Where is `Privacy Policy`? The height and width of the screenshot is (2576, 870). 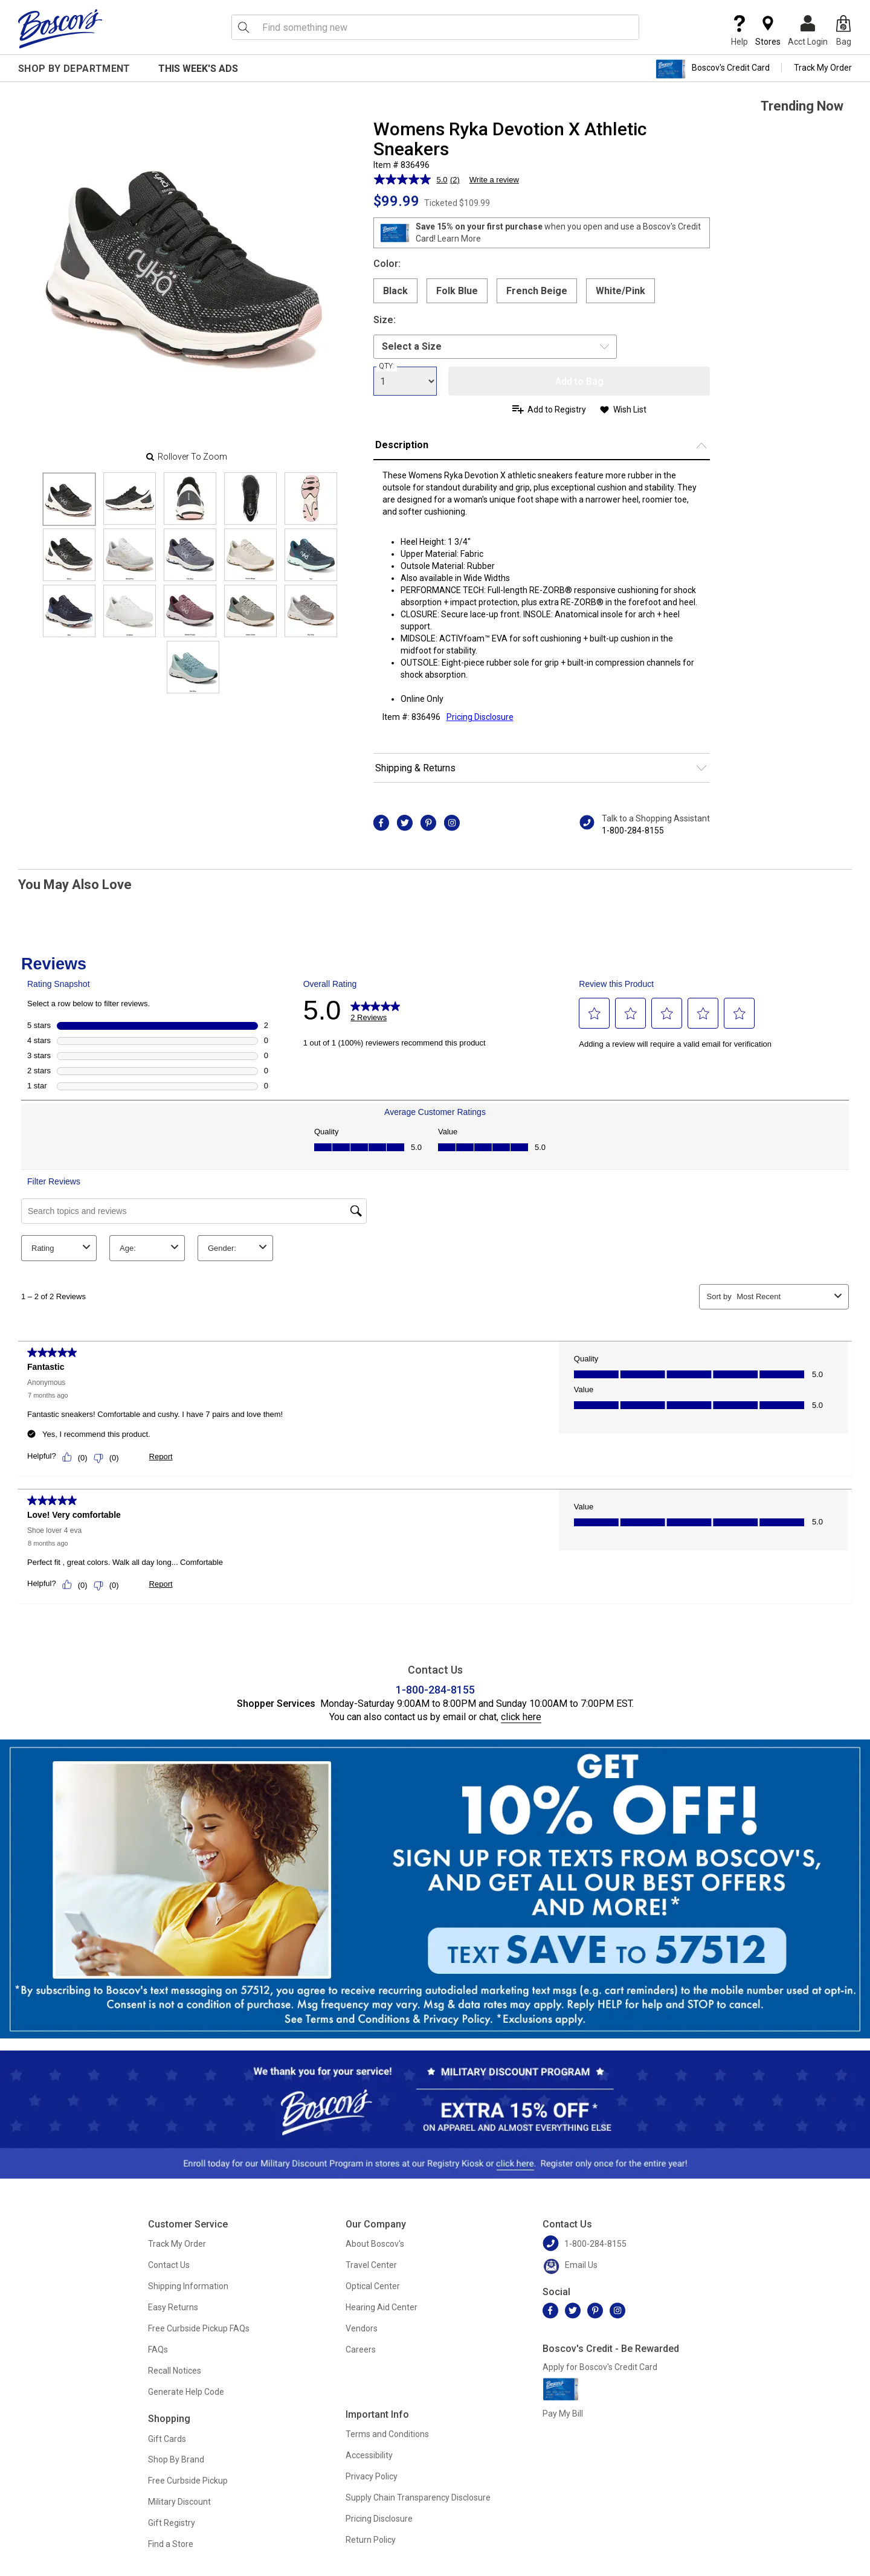
Privacy Policy is located at coordinates (372, 2476).